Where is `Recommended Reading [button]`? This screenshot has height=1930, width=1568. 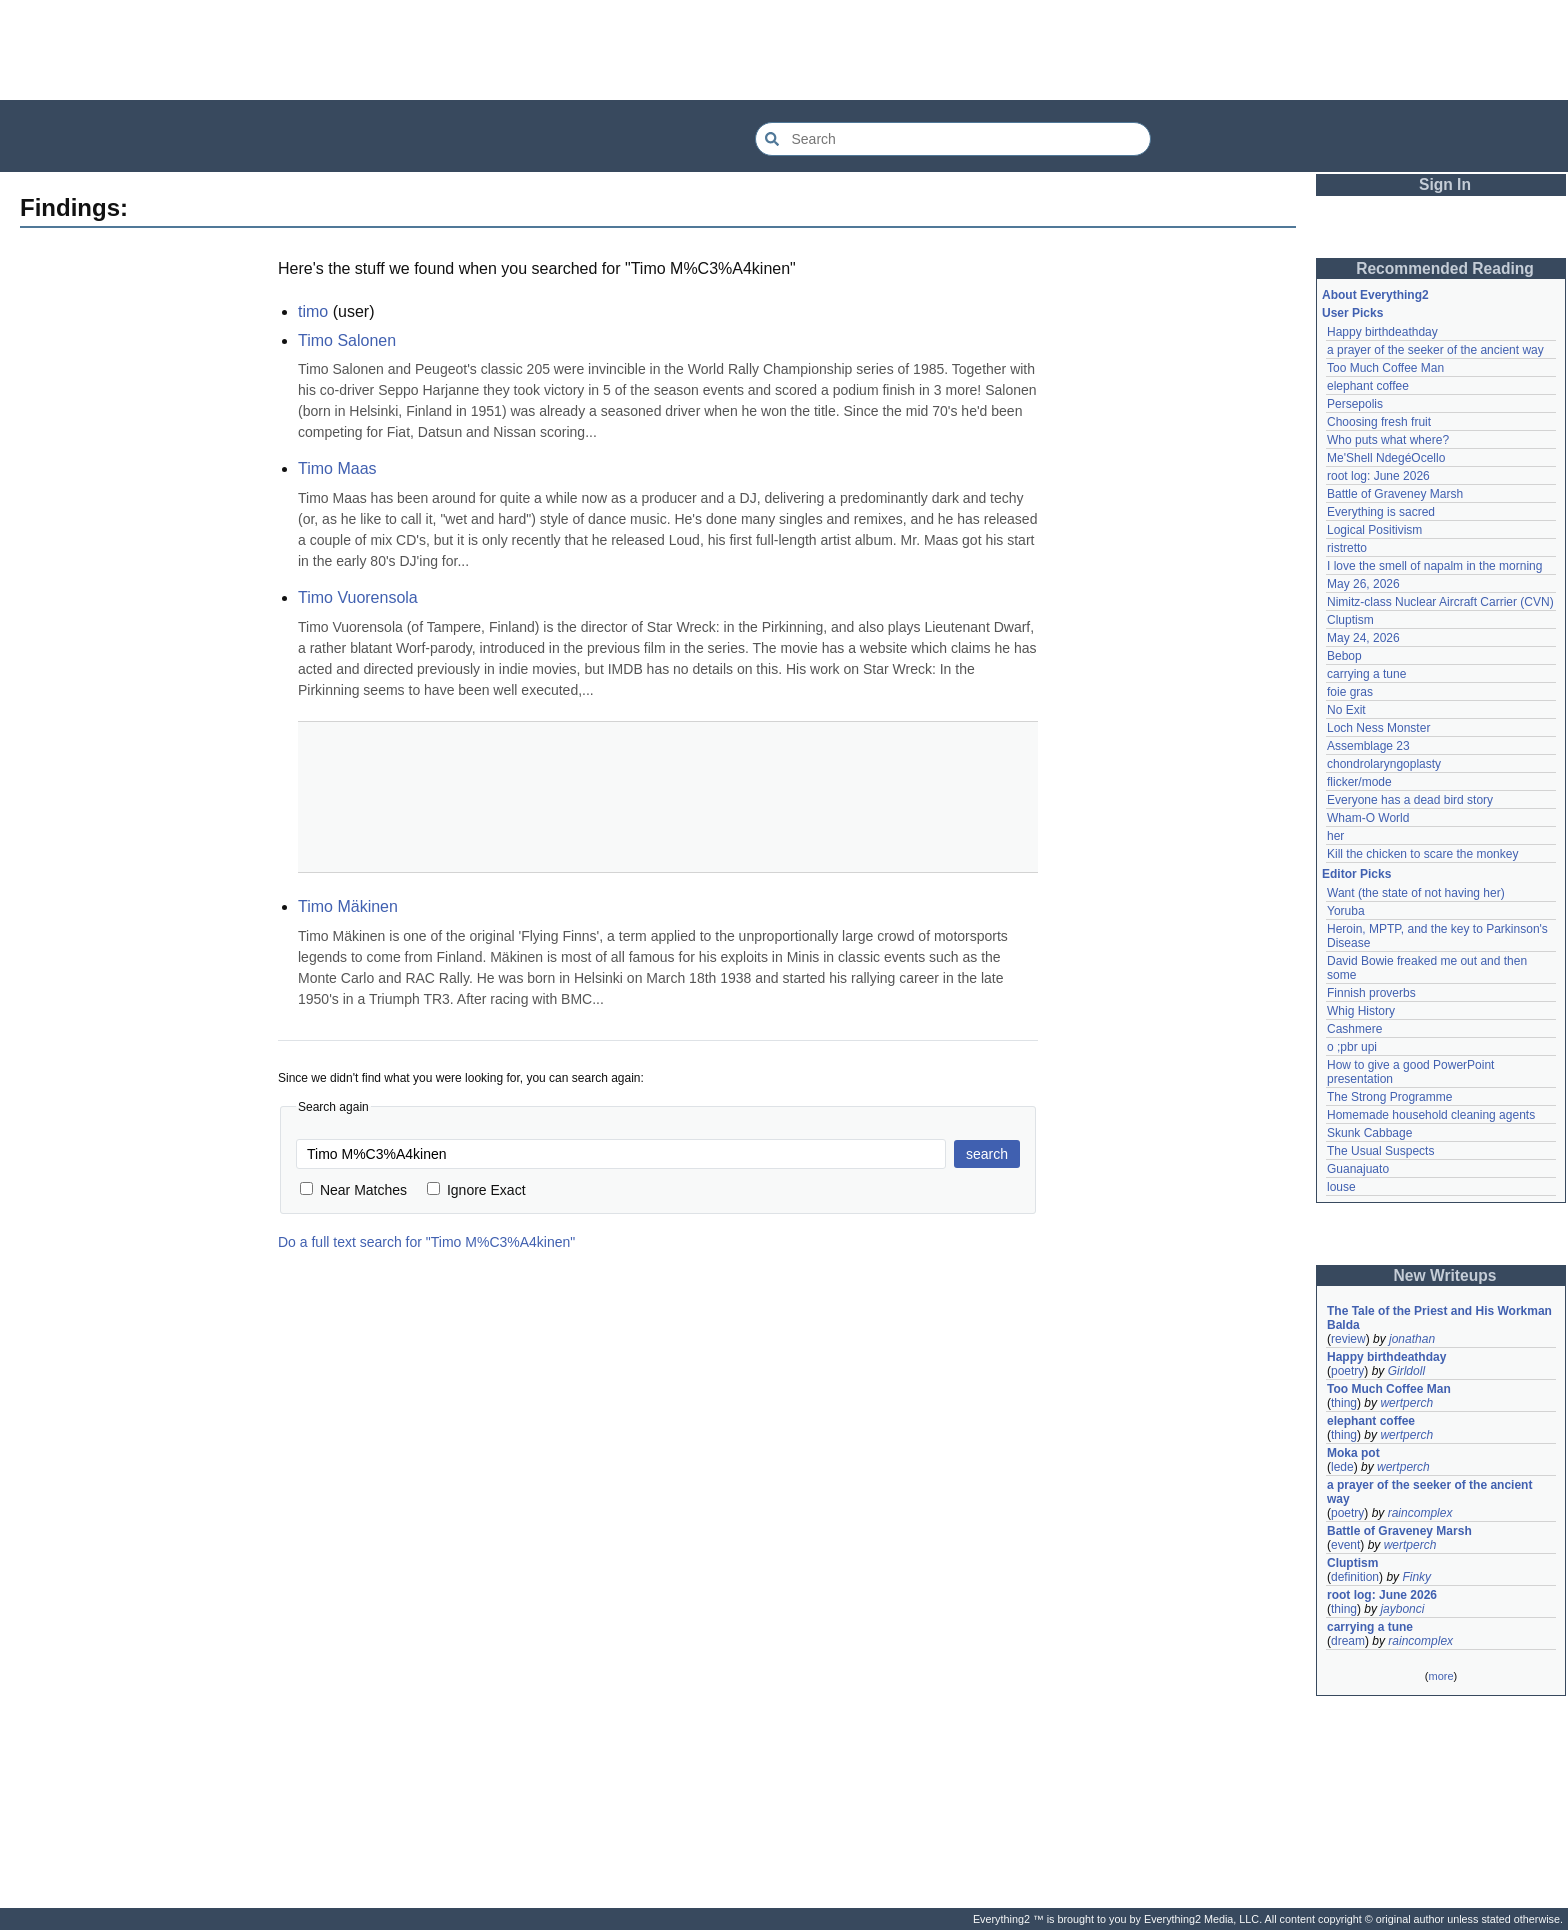
Recommended Reading [button] is located at coordinates (1445, 268).